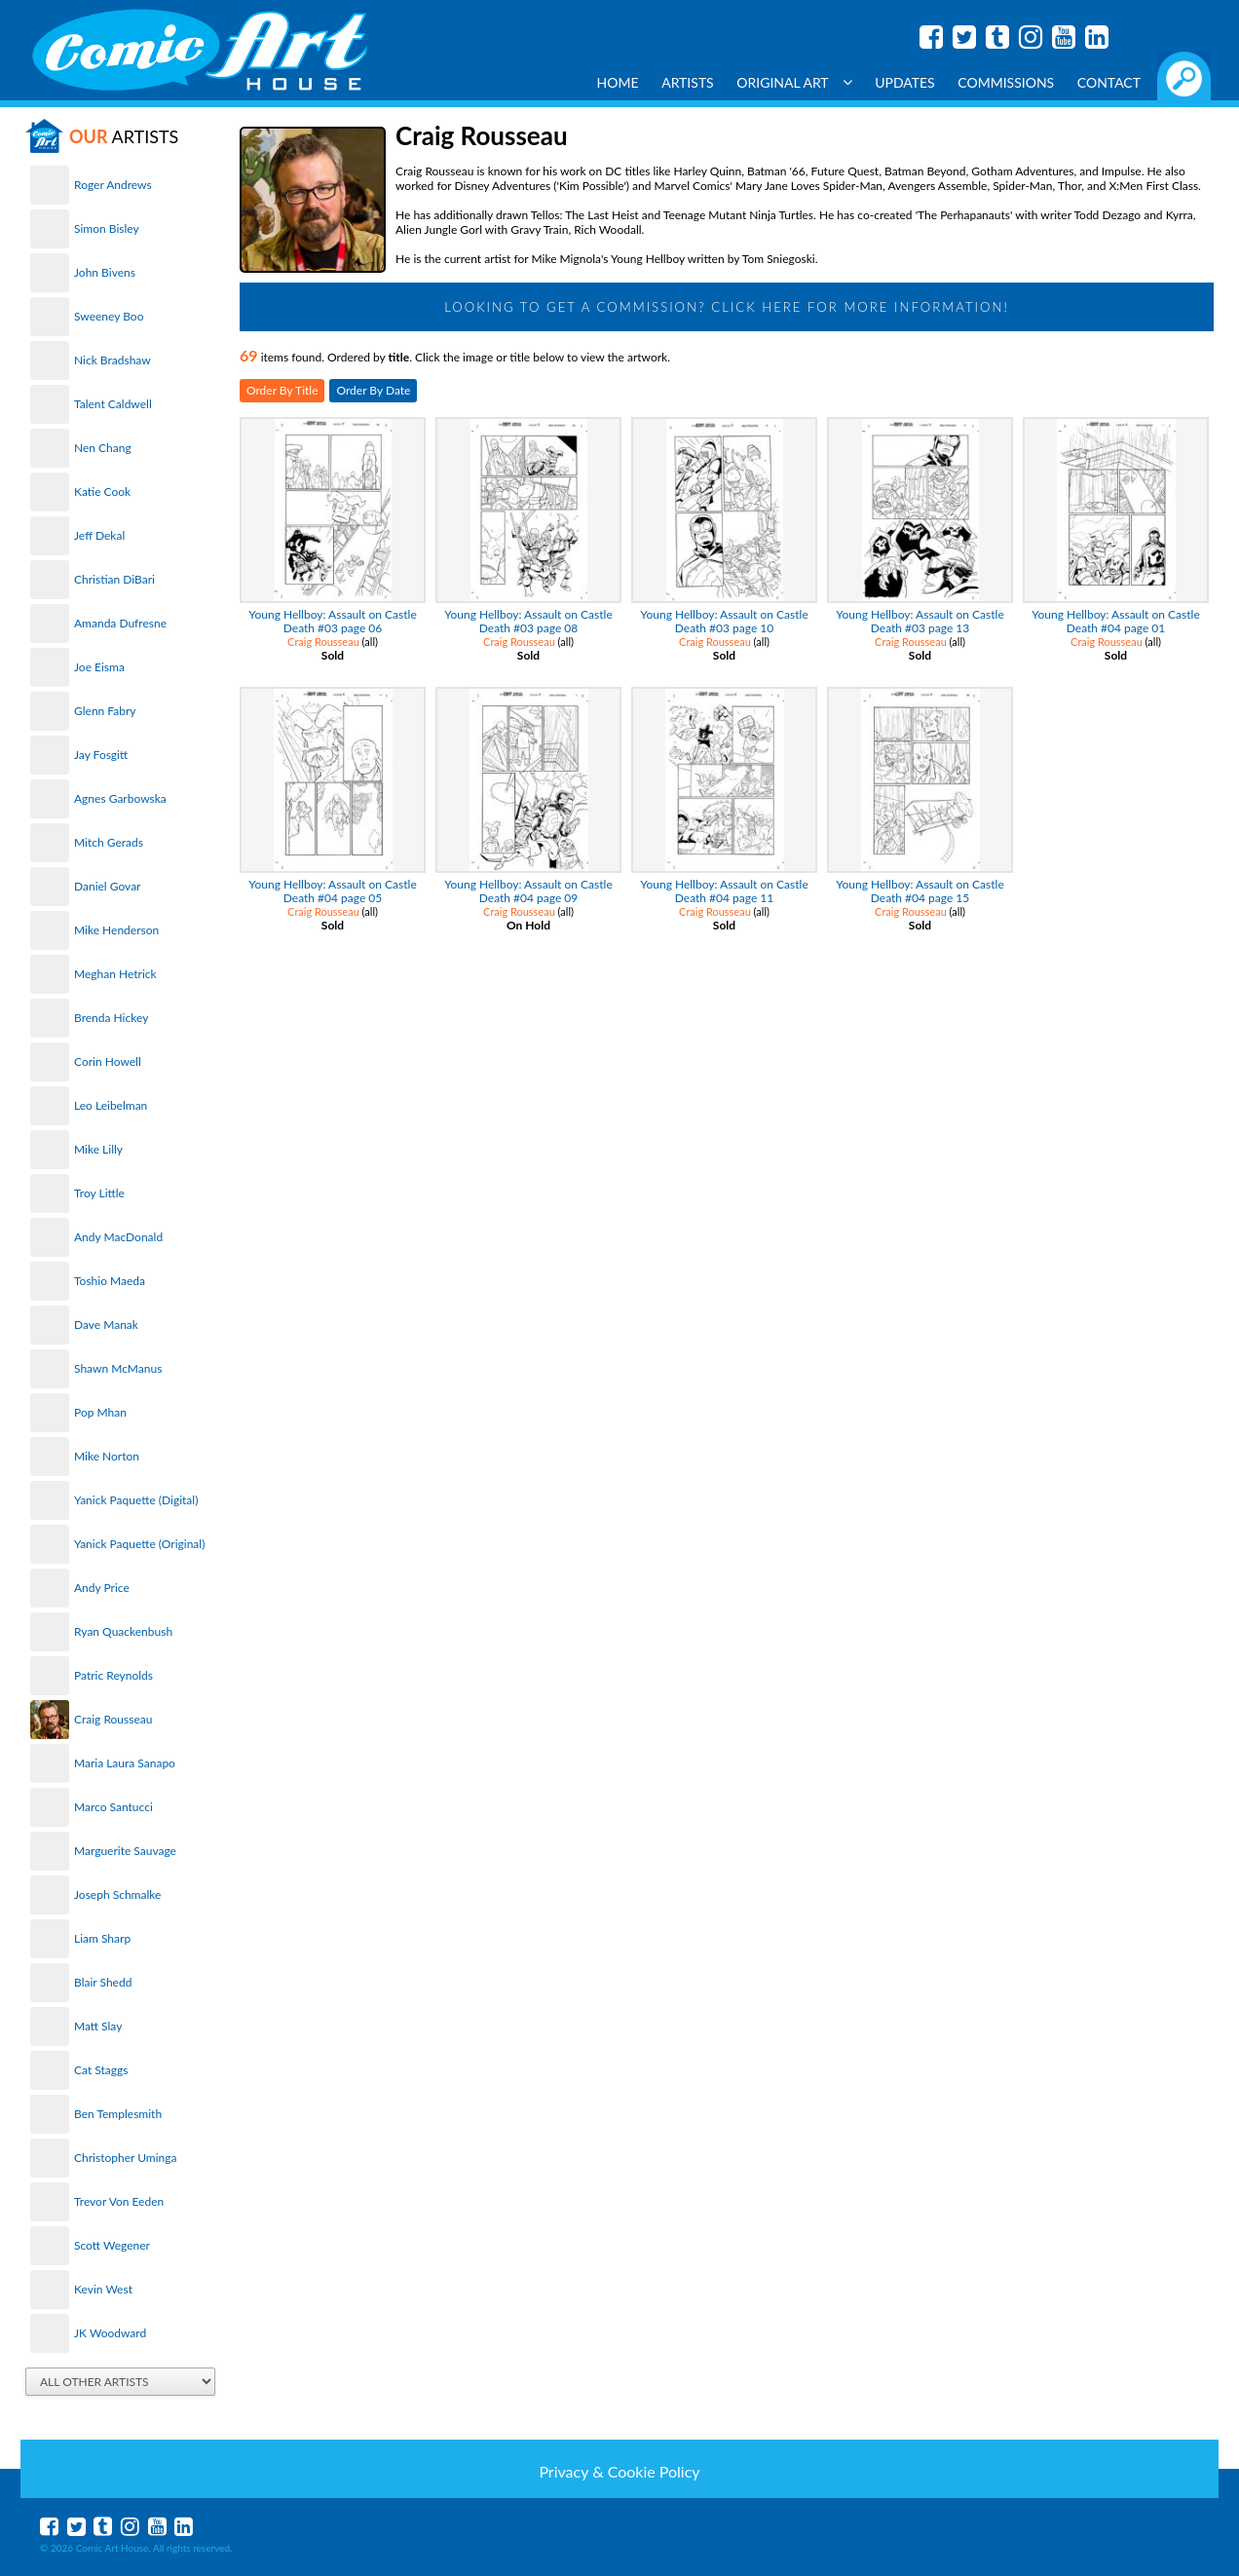 The height and width of the screenshot is (2576, 1239). Describe the element at coordinates (332, 621) in the screenshot. I see `Young Hellboy: Assault on Castle Death #03 page 06` at that location.